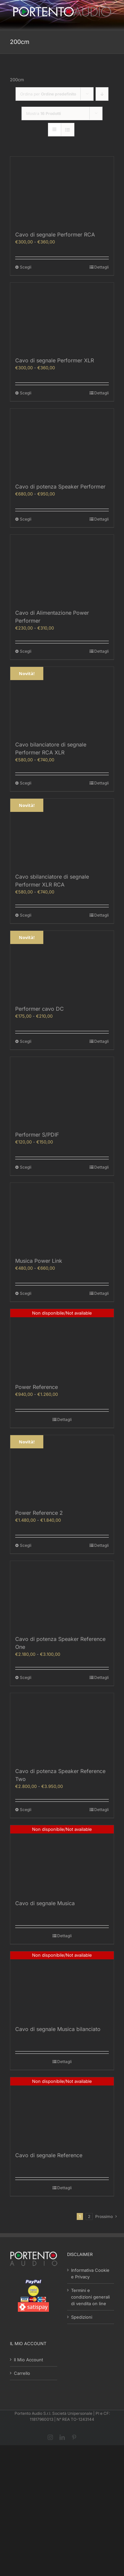 This screenshot has width=124, height=2576. What do you see at coordinates (25, 1677) in the screenshot?
I see `Scegli [Seleziona le opzioni per “Cavo di potenza Speaker Reference One”]` at bounding box center [25, 1677].